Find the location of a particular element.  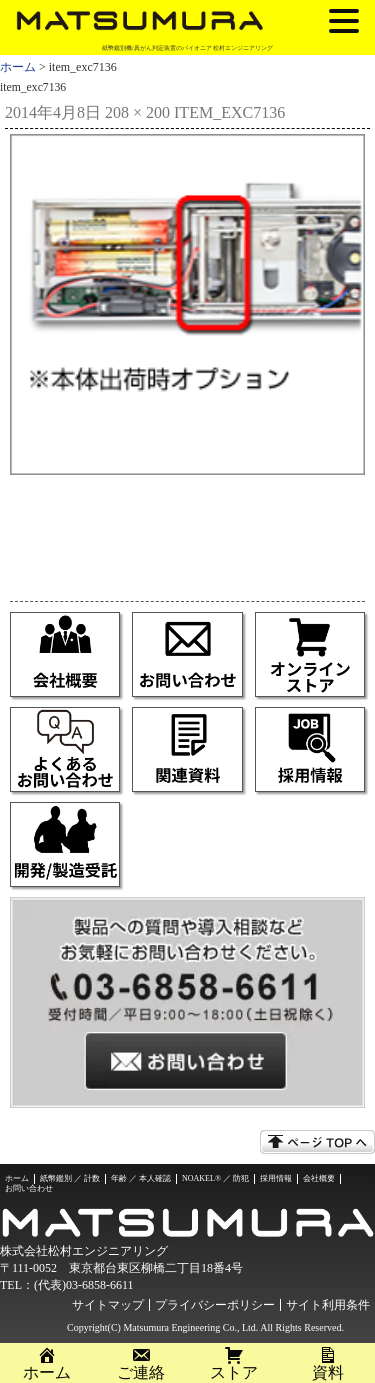

208 × 200 is located at coordinates (137, 112).